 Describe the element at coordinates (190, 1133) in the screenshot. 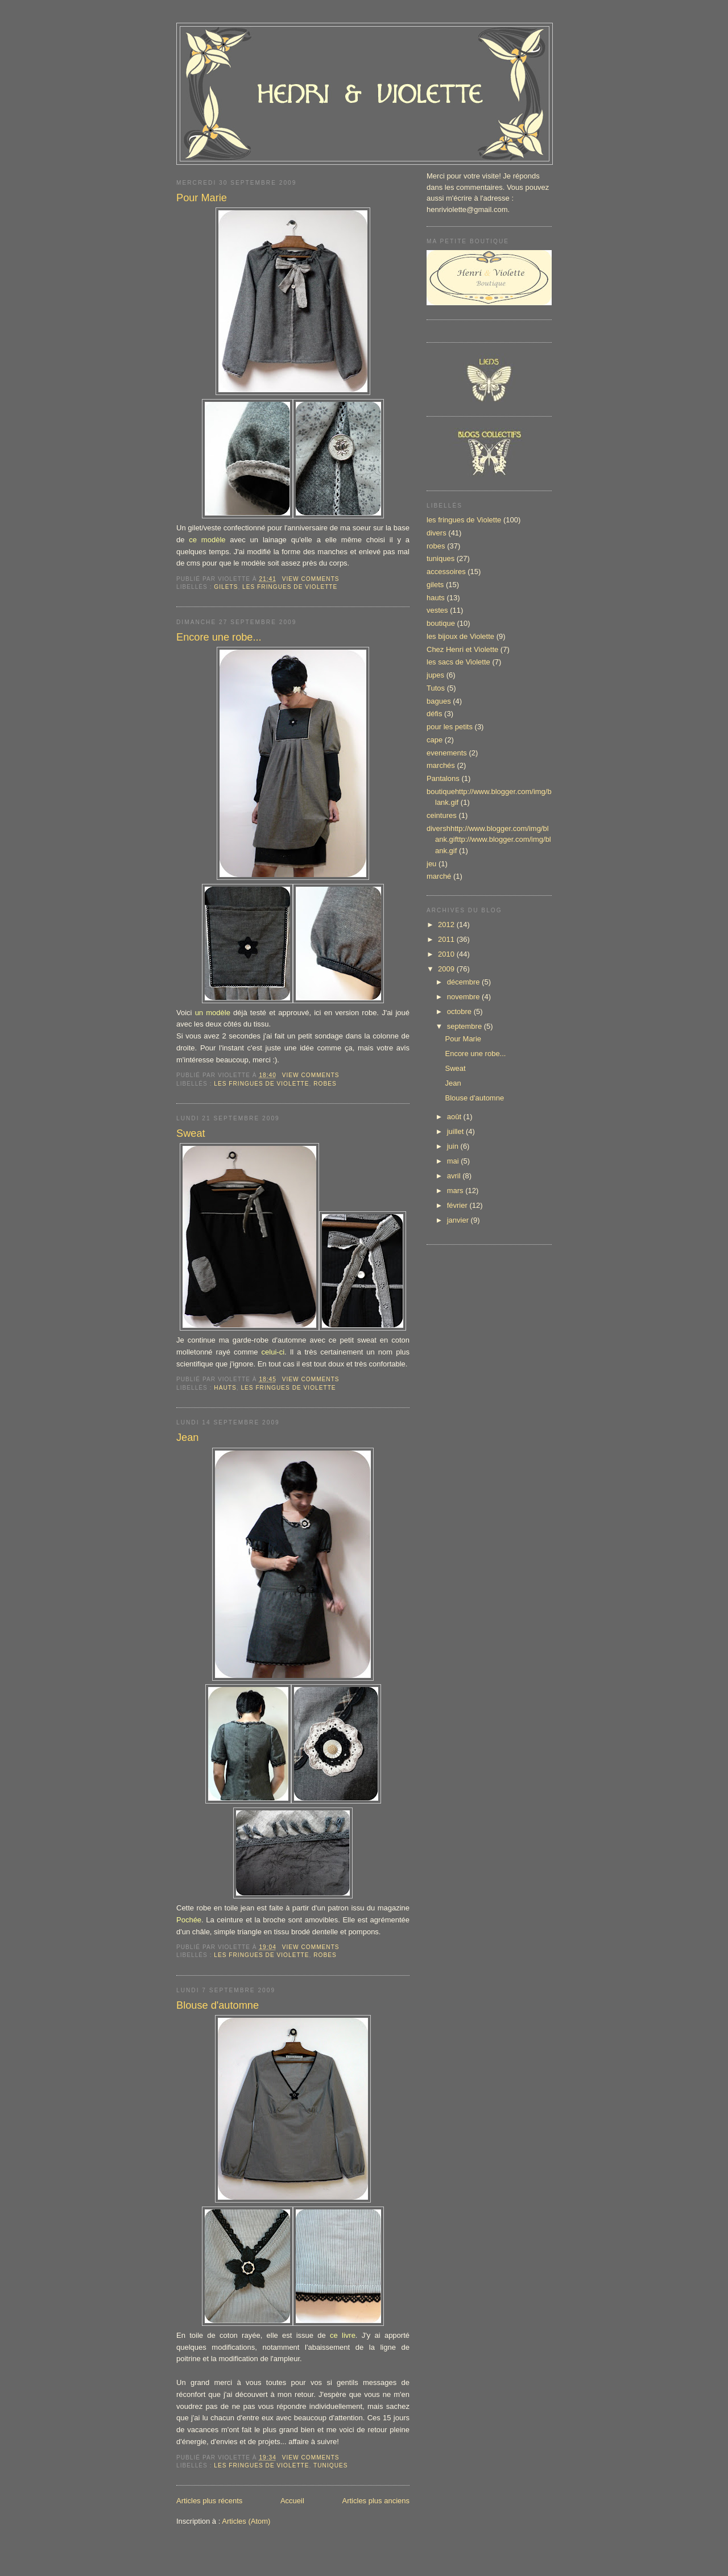

I see `Sweat` at that location.